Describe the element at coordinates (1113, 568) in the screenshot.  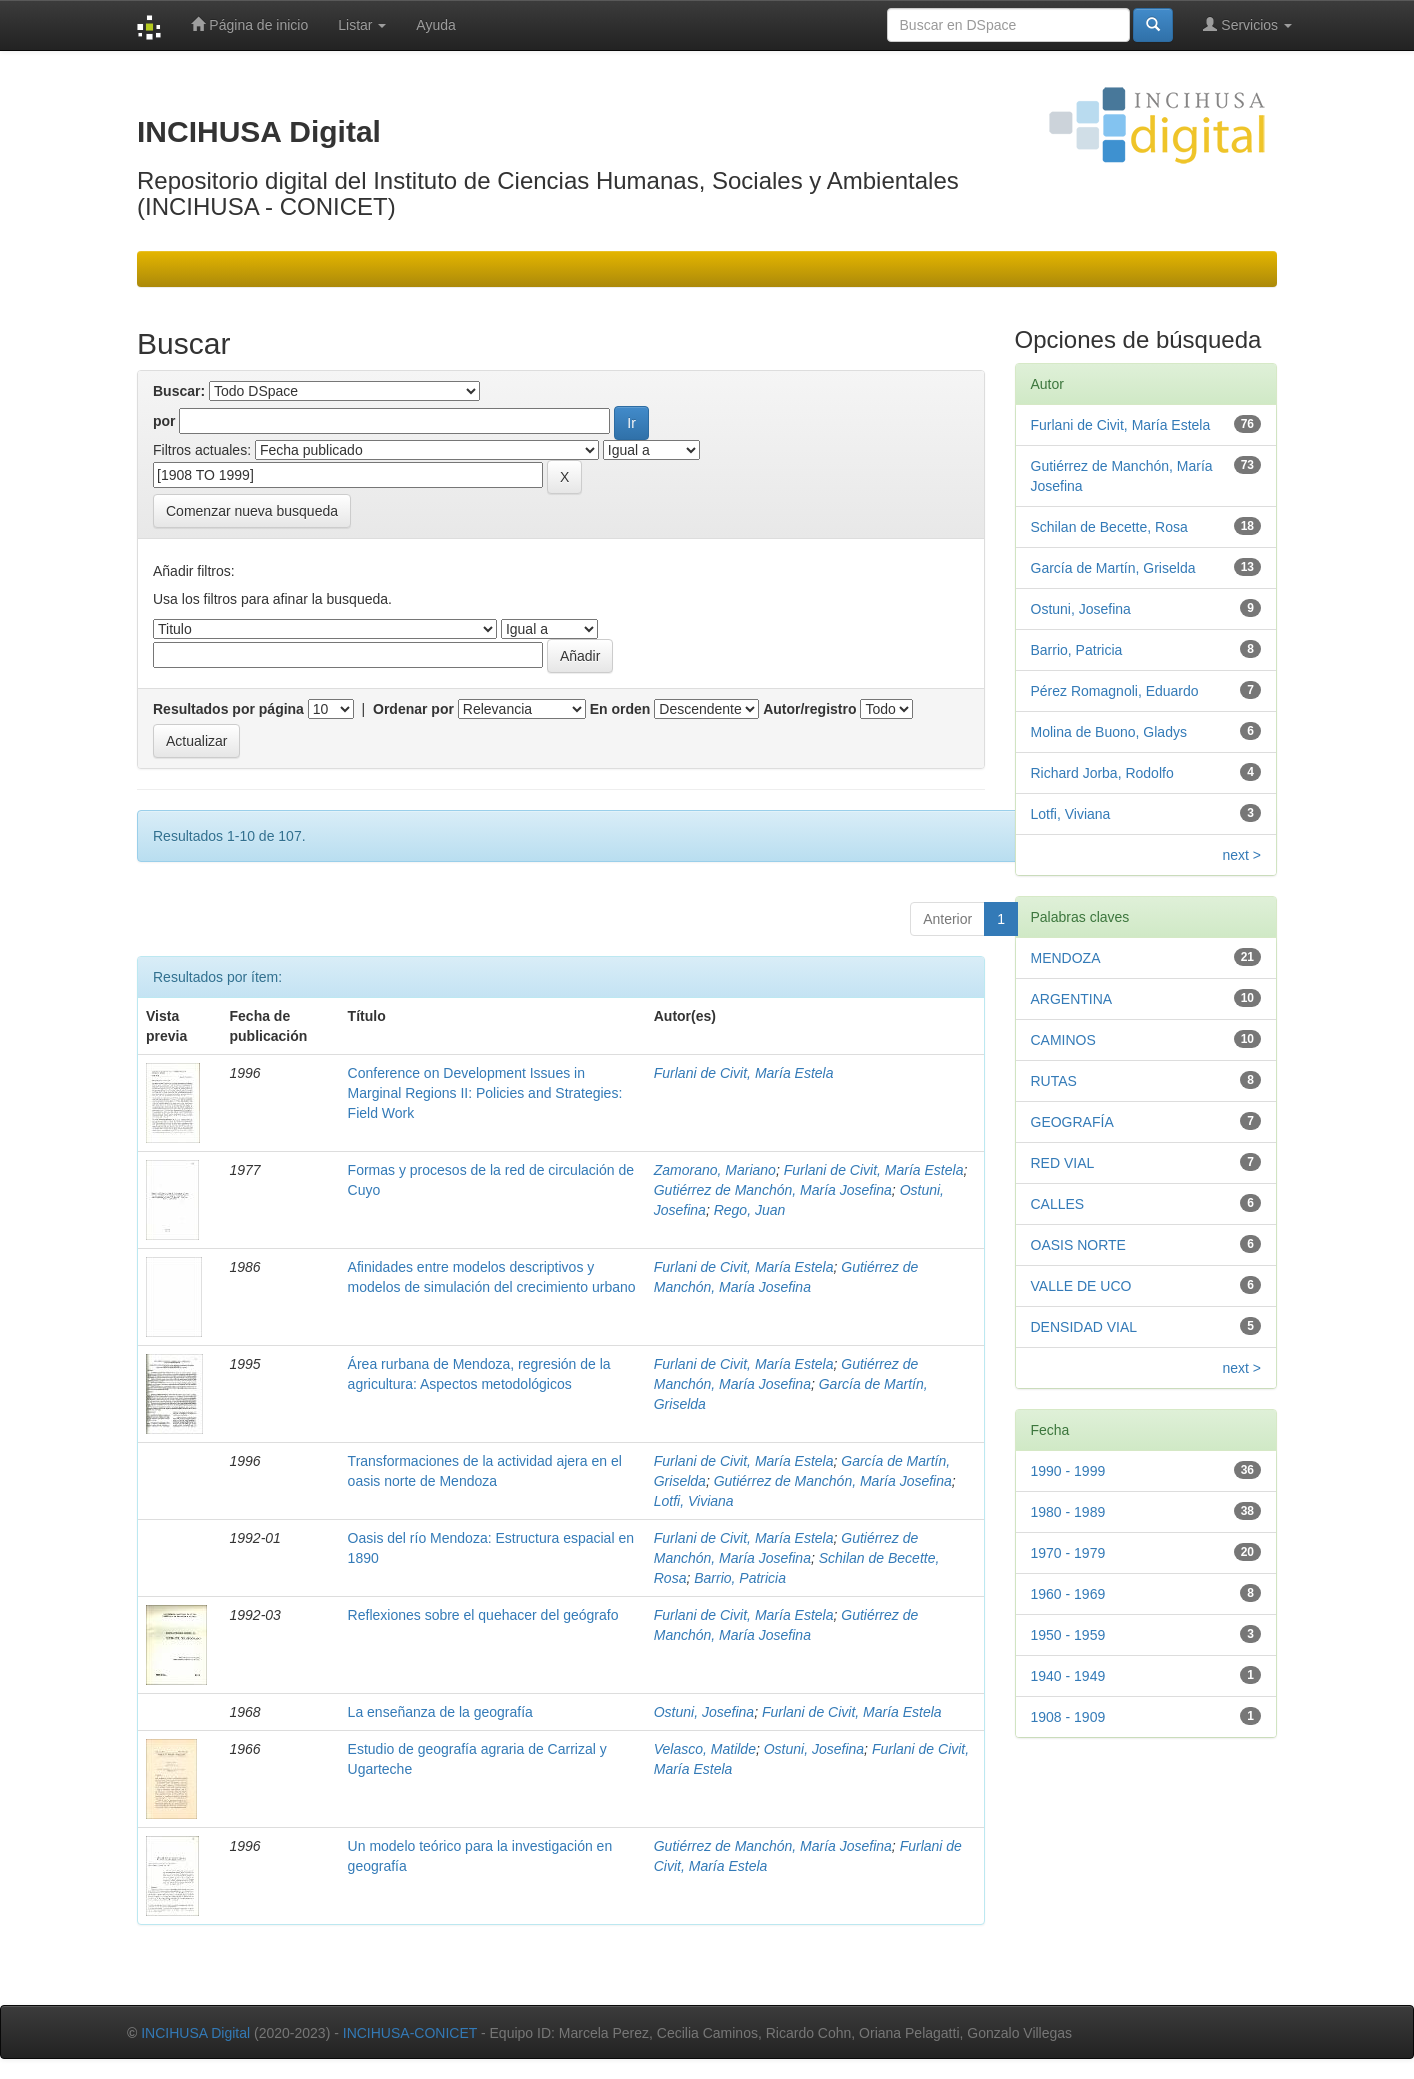
I see `García de Martín, Griselda` at that location.